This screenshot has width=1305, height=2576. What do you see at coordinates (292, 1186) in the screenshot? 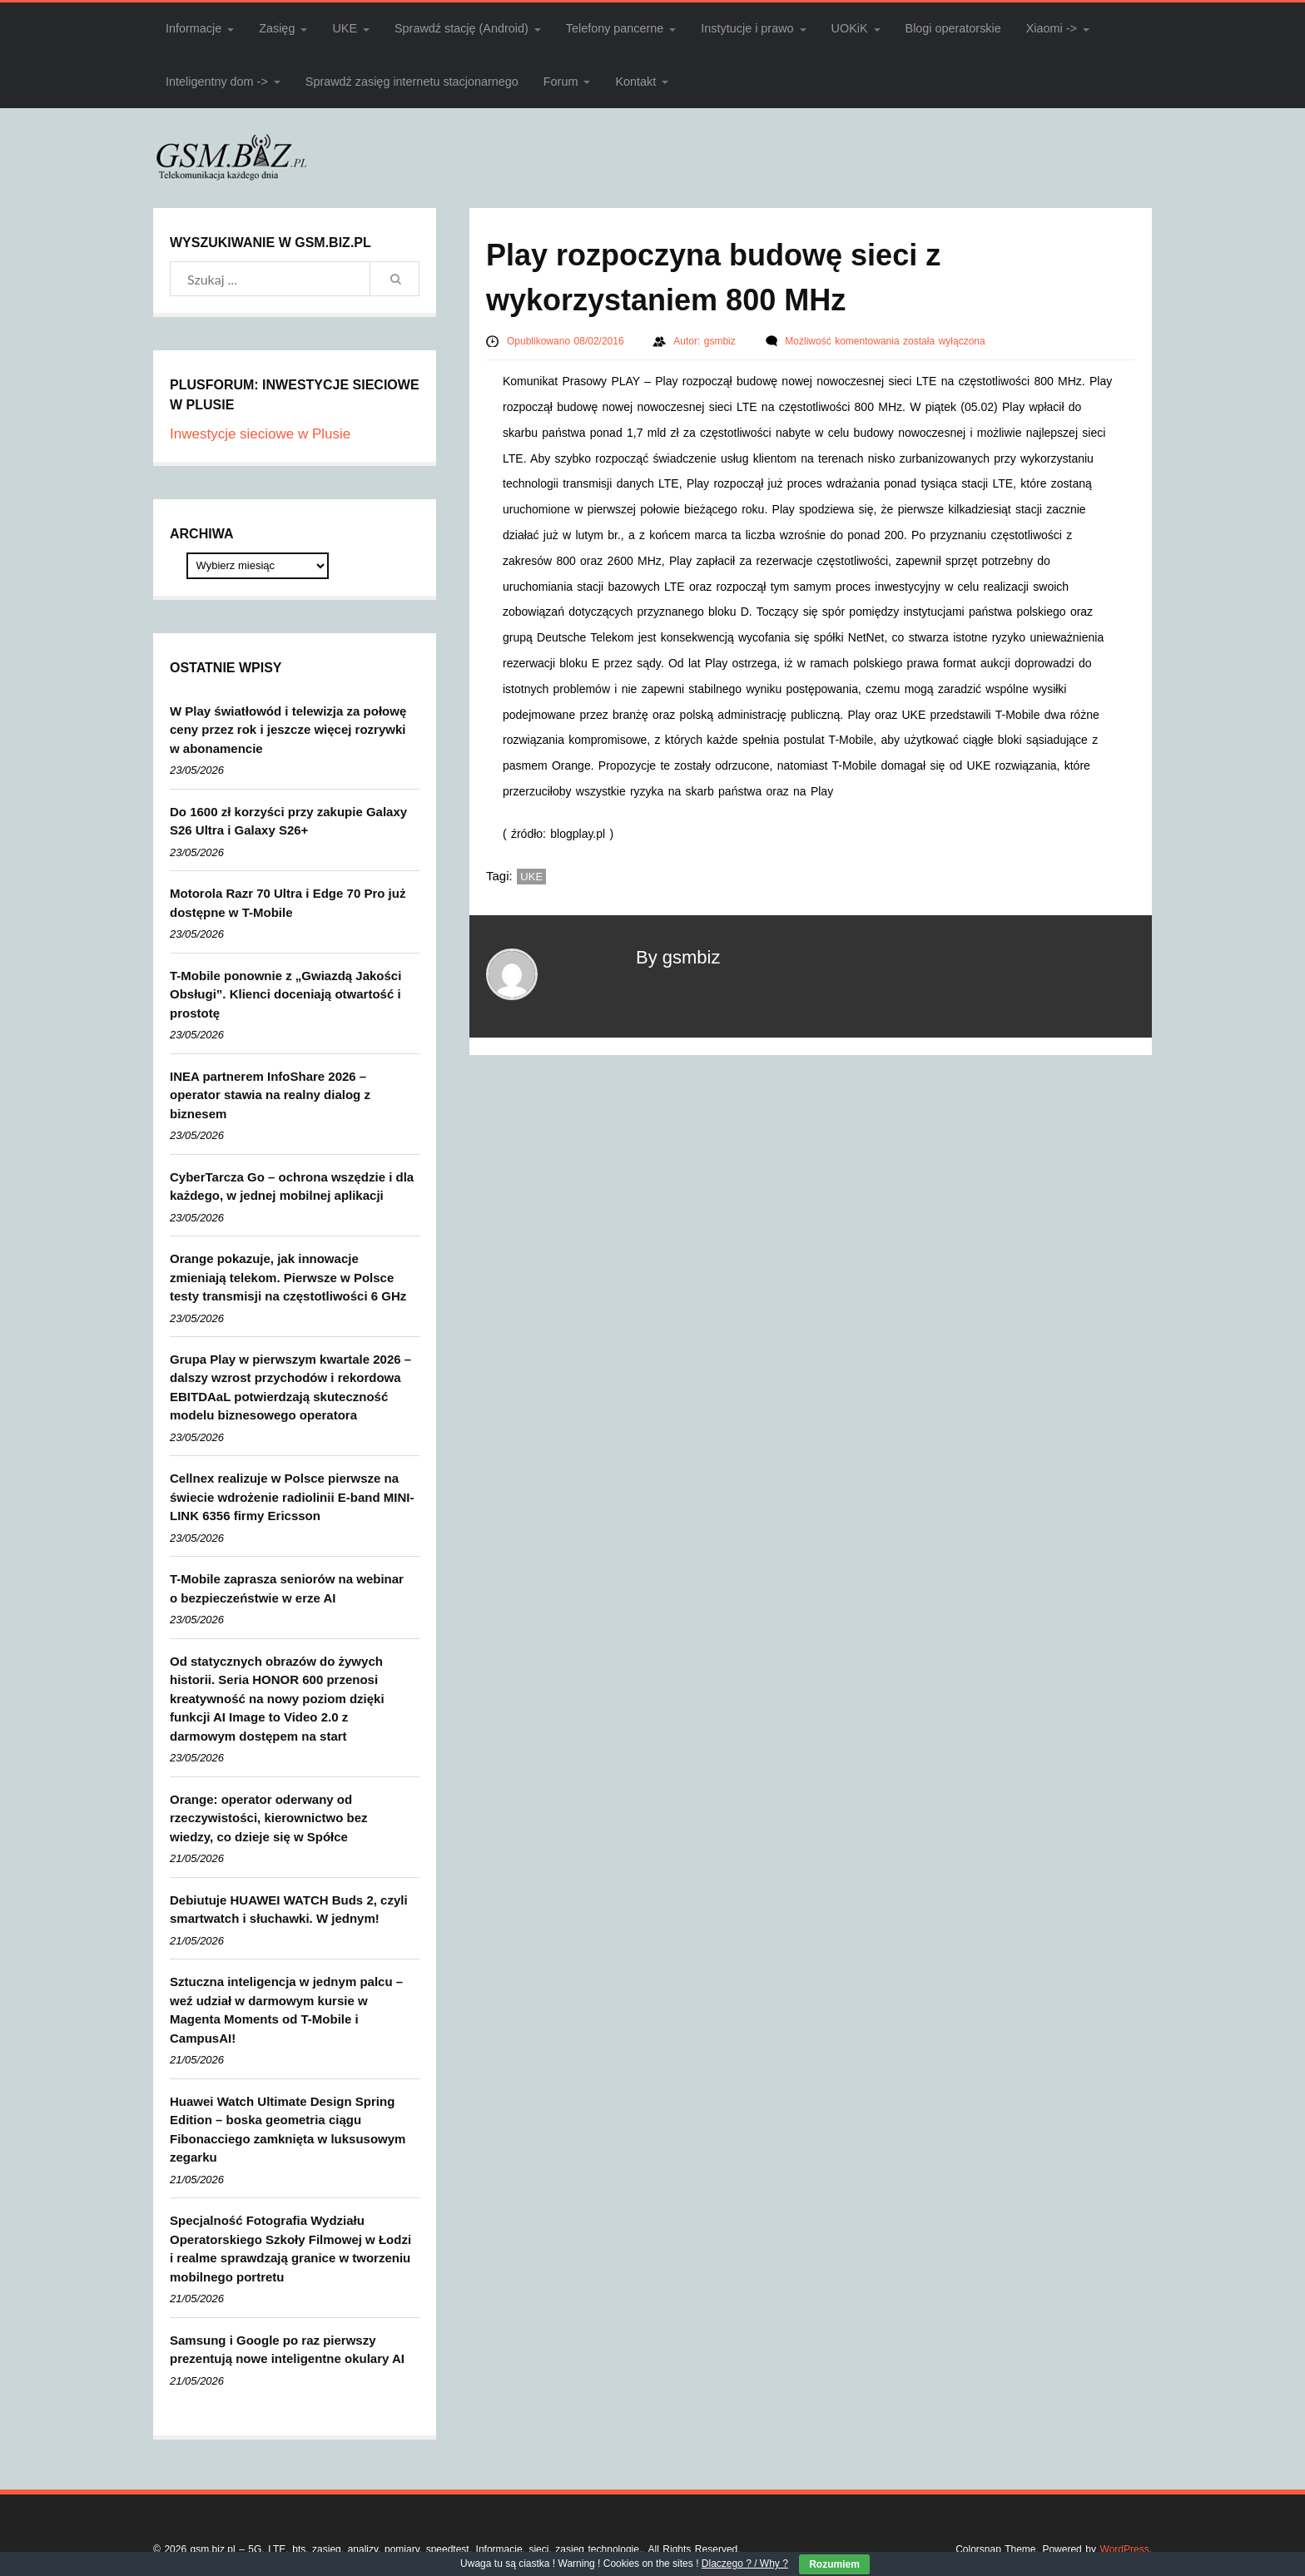
I see `CyberTarcza Go – ochrona wszędzie i dla każdego, w jednej mobilnej aplikacji` at bounding box center [292, 1186].